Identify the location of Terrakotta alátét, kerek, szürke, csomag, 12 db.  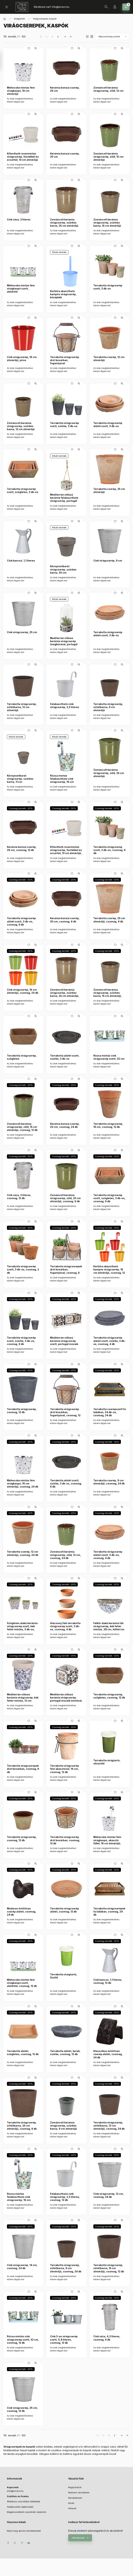
(65, 2053).